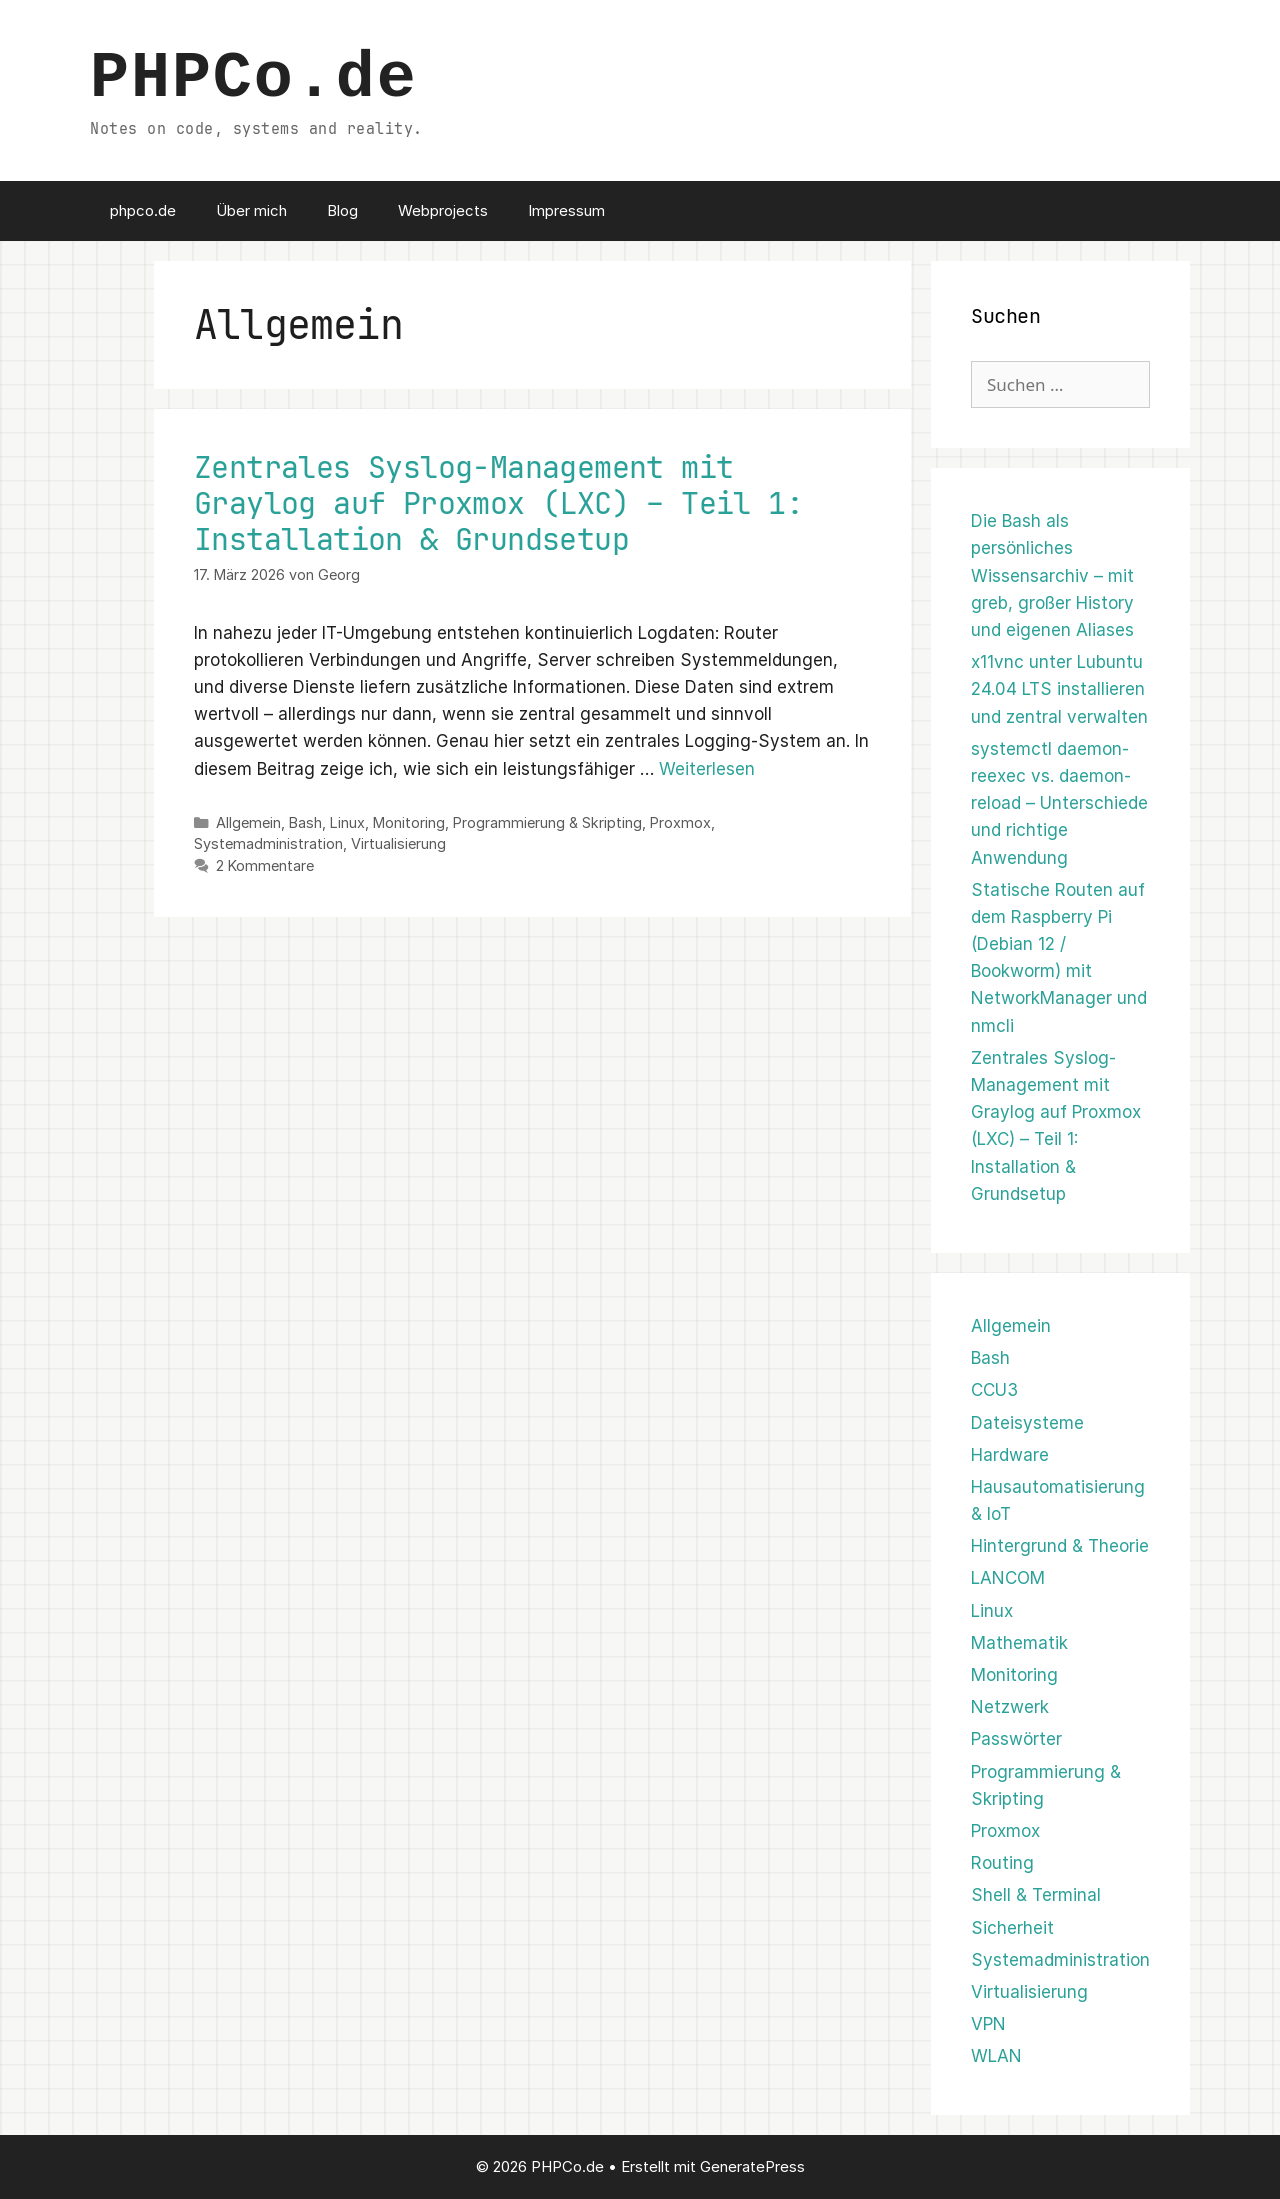 The image size is (1280, 2199). Describe the element at coordinates (265, 865) in the screenshot. I see `2 Kommentare` at that location.